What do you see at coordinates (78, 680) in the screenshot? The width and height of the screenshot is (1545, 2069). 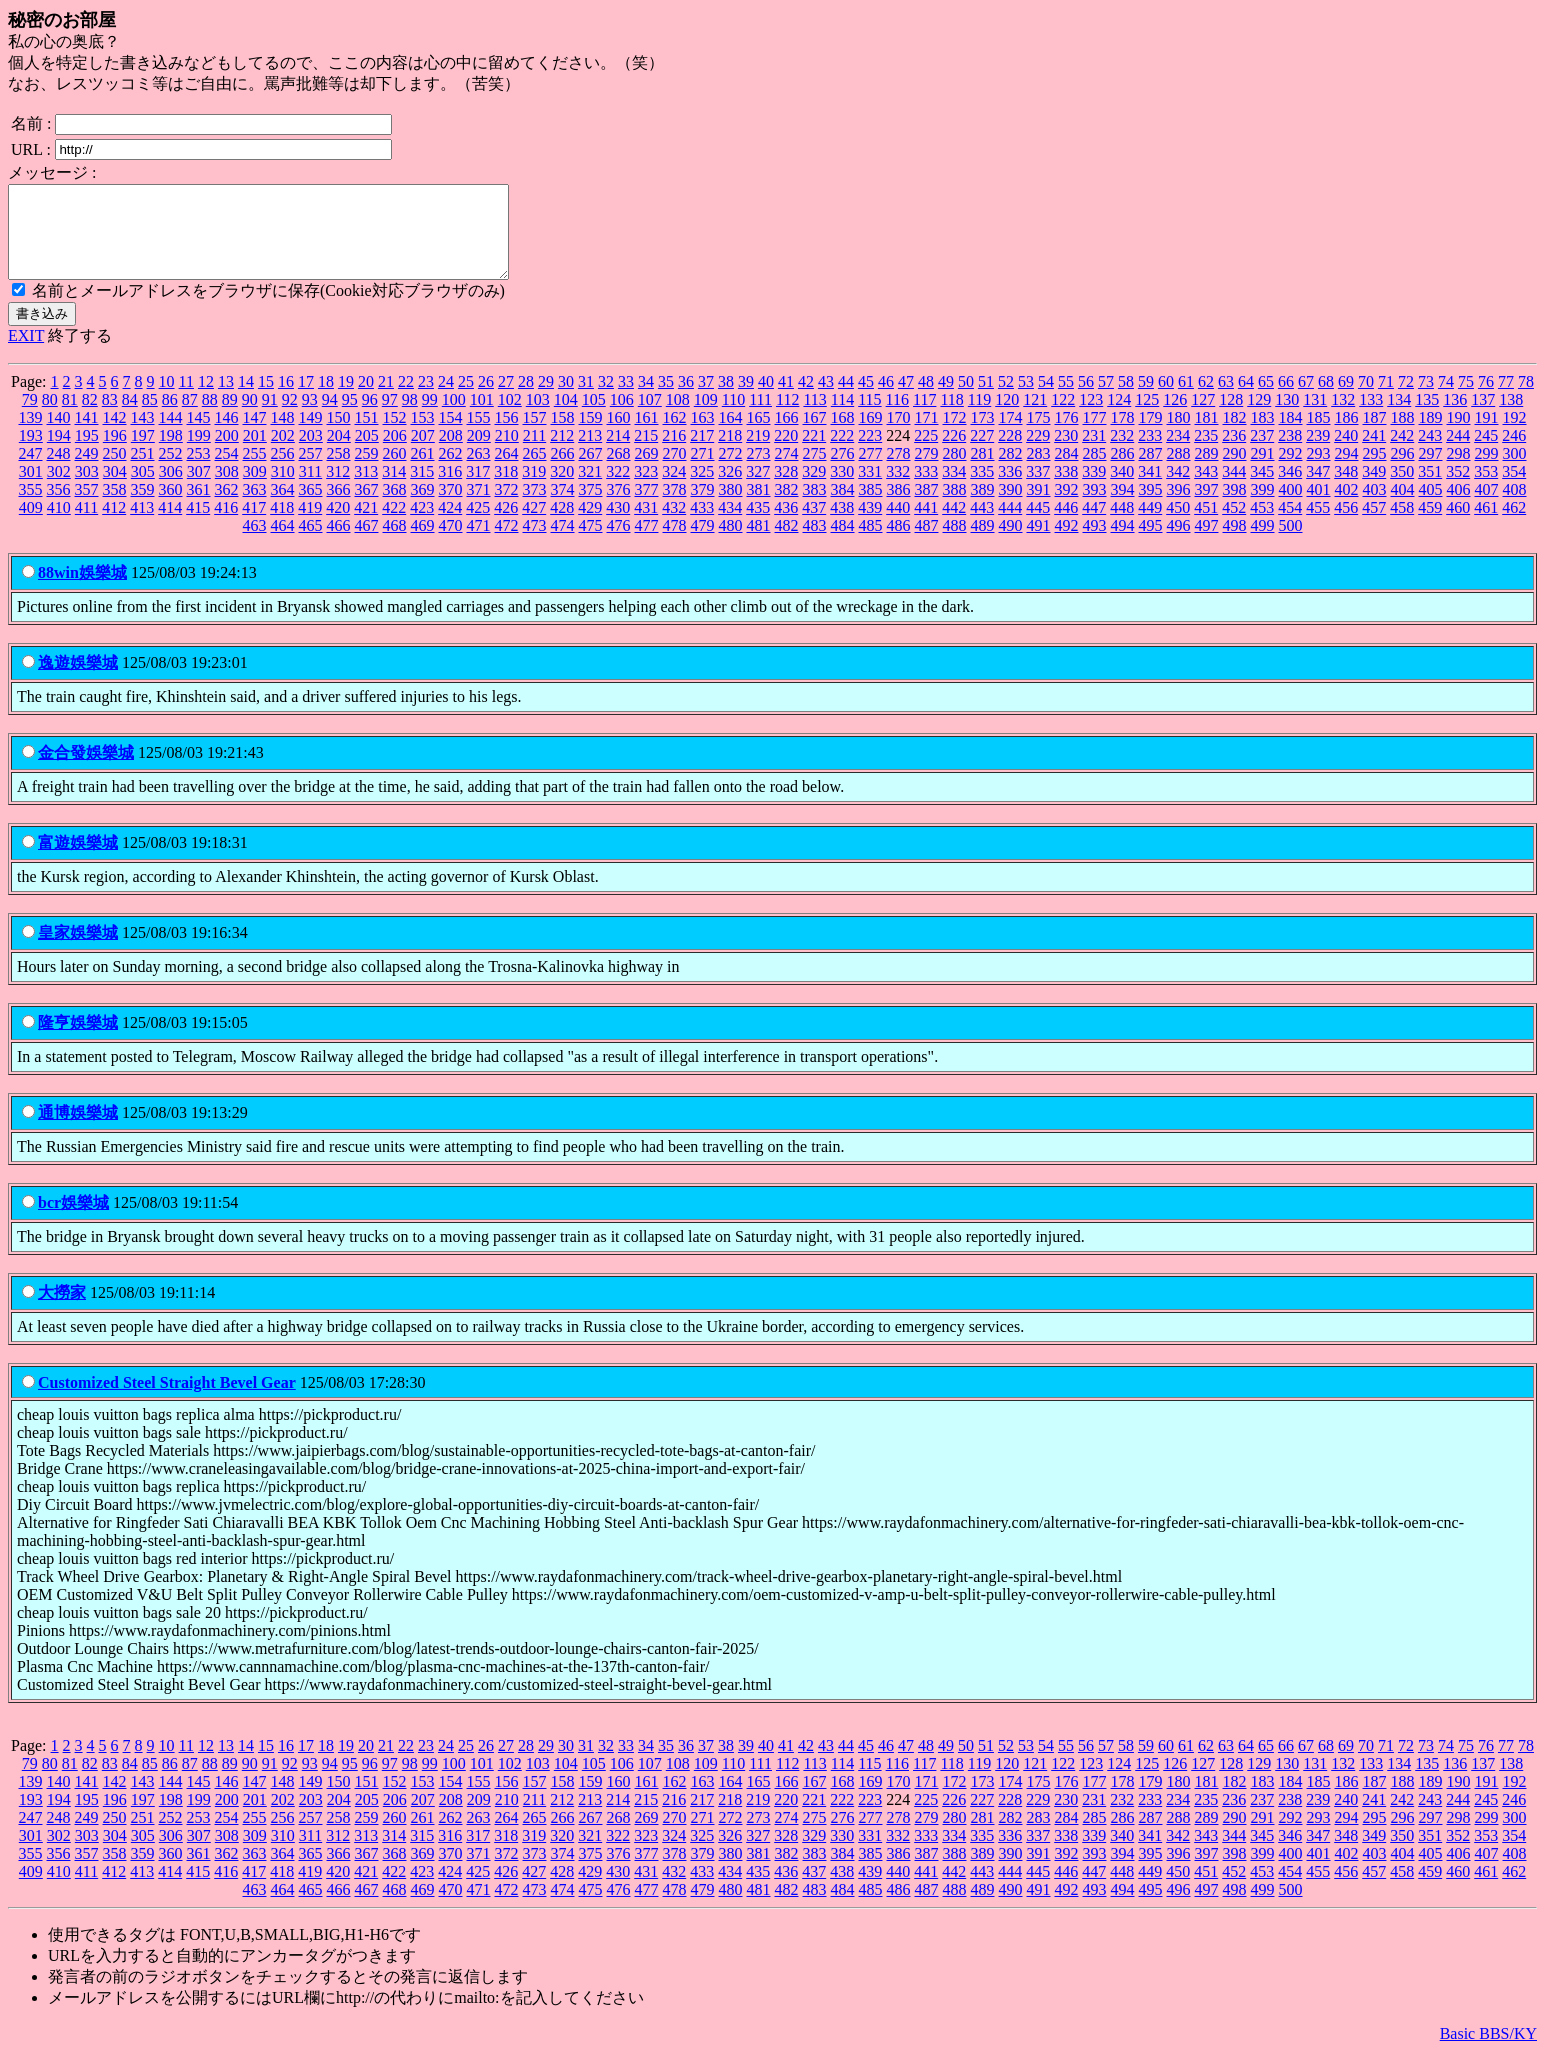 I see `逸遊娛樂城` at bounding box center [78, 680].